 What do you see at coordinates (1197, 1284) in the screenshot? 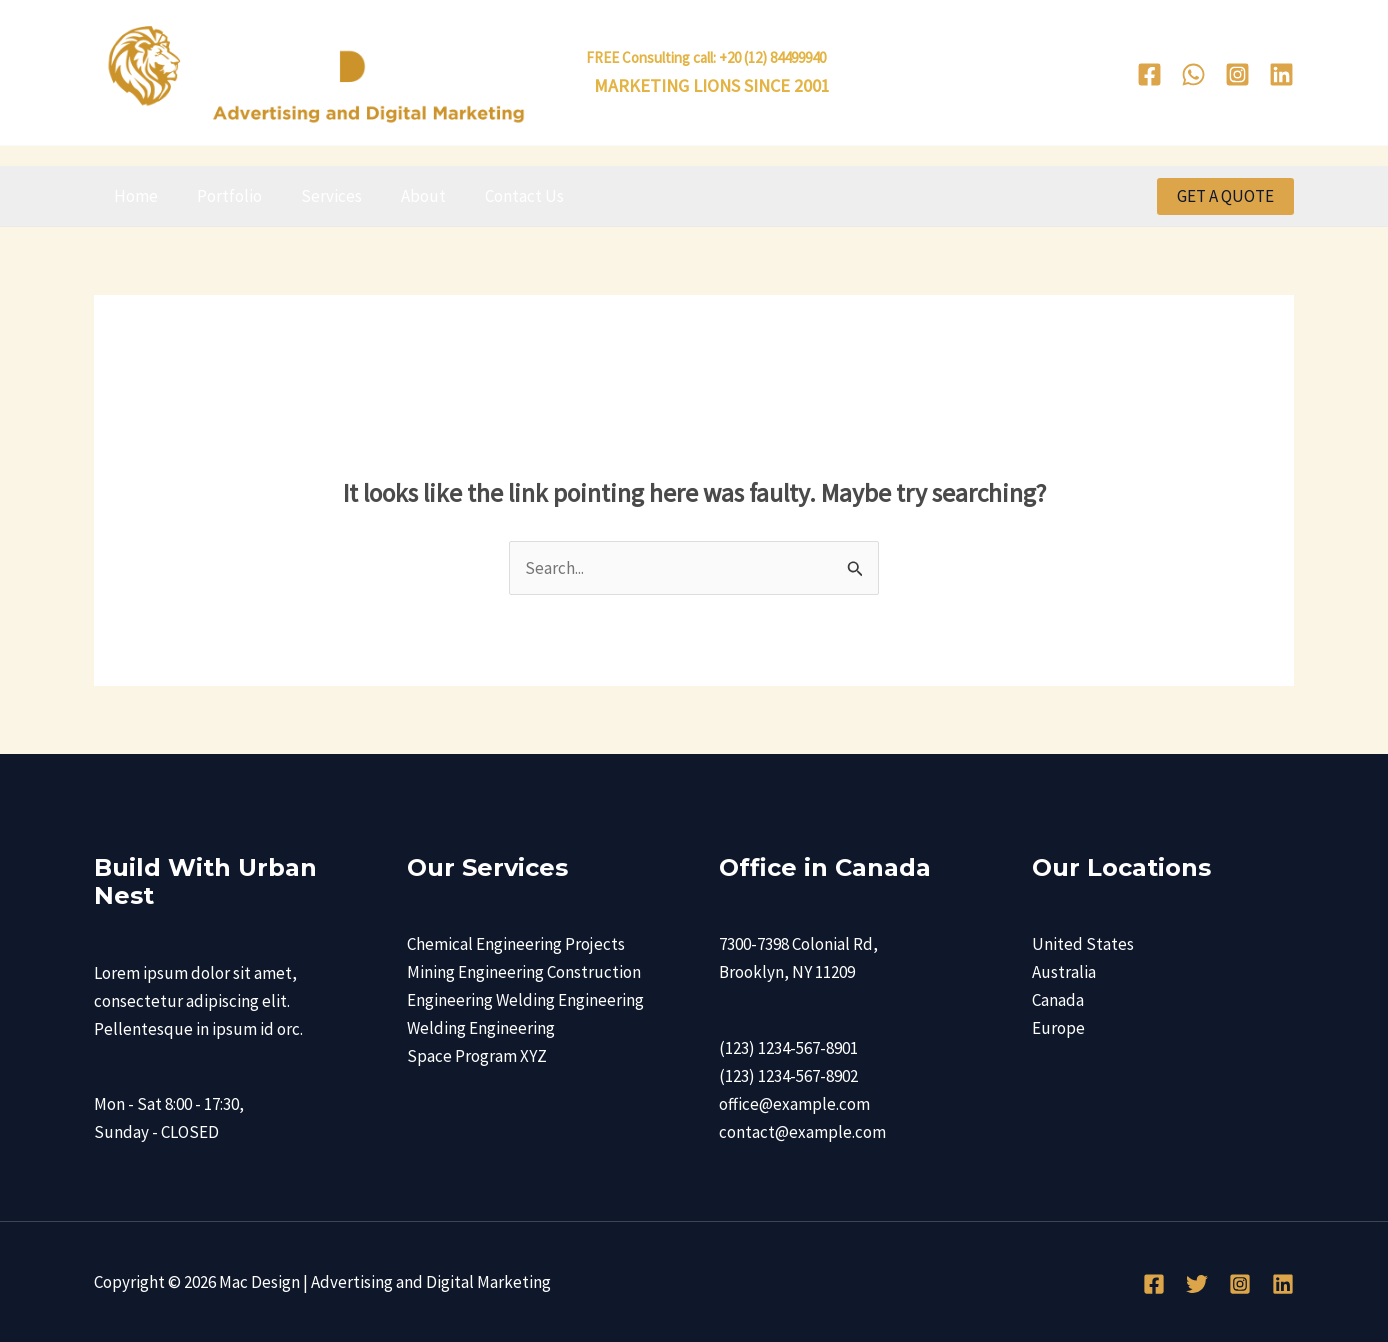
I see `[Twitter]` at bounding box center [1197, 1284].